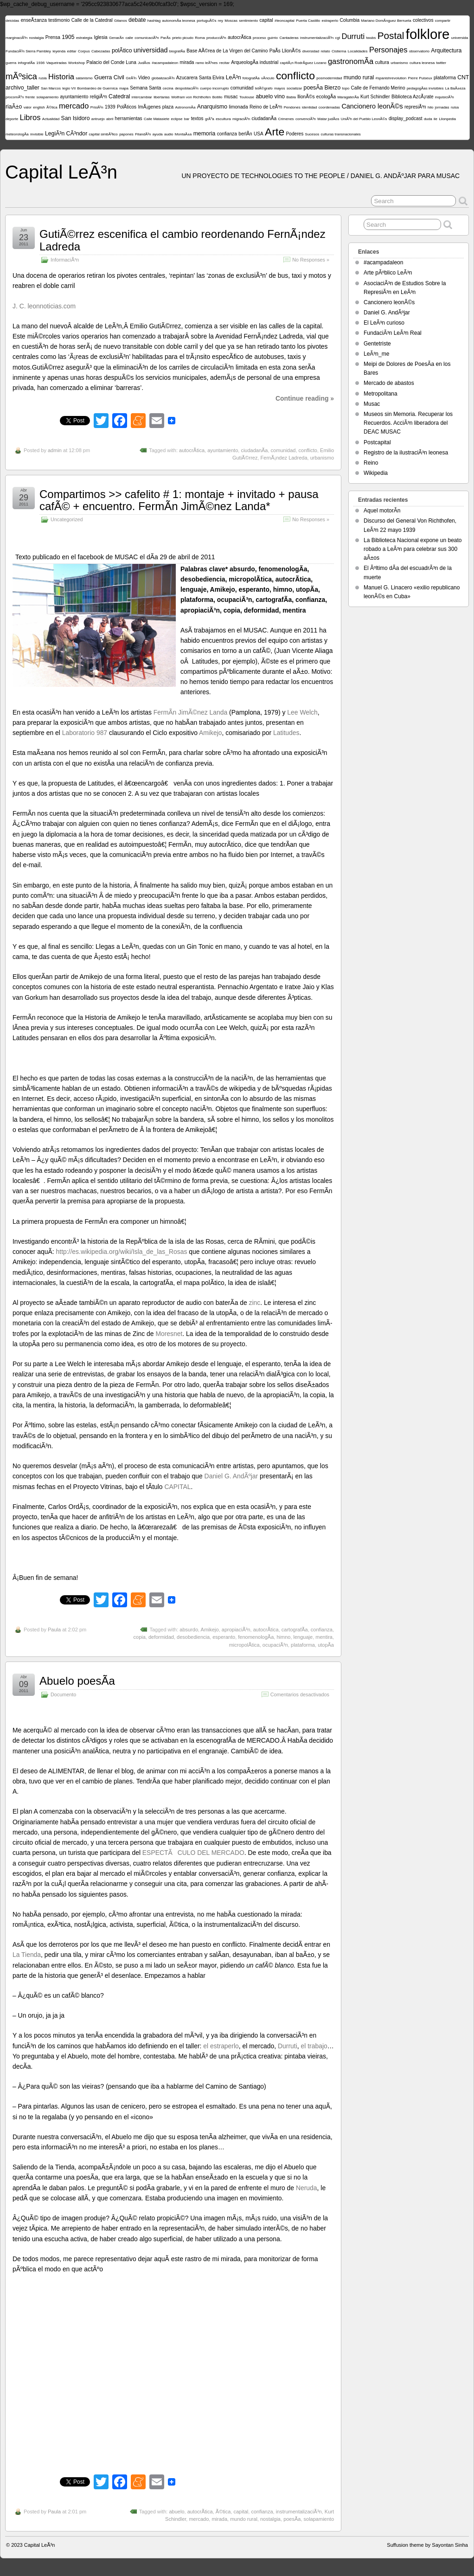  Describe the element at coordinates (161, 1637) in the screenshot. I see `deformidad` at that location.